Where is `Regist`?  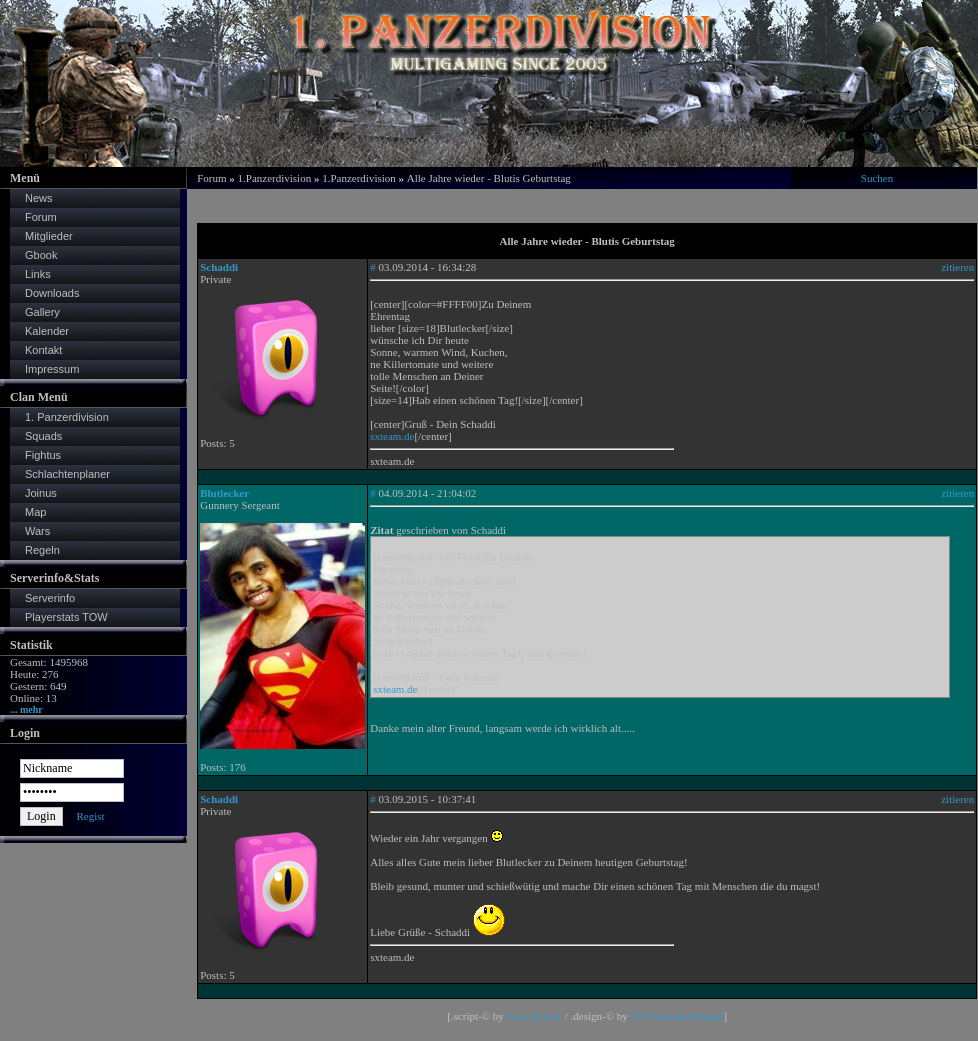 Regist is located at coordinates (90, 816).